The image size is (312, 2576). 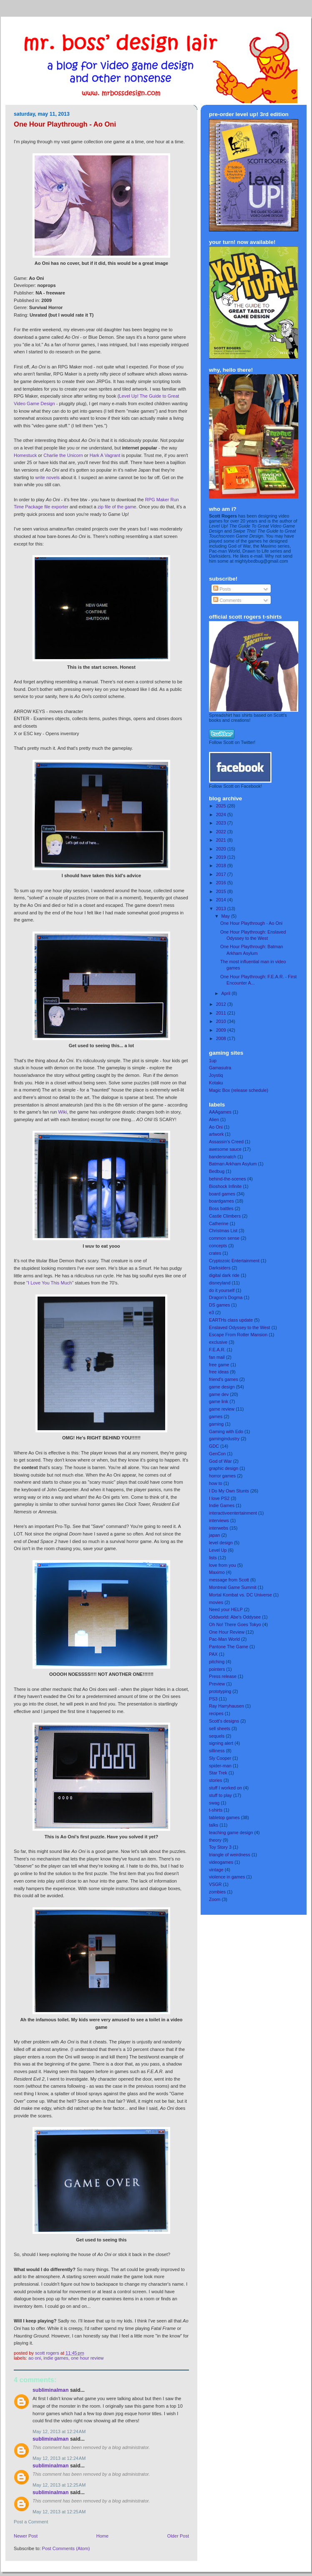 What do you see at coordinates (221, 805) in the screenshot?
I see `2025` at bounding box center [221, 805].